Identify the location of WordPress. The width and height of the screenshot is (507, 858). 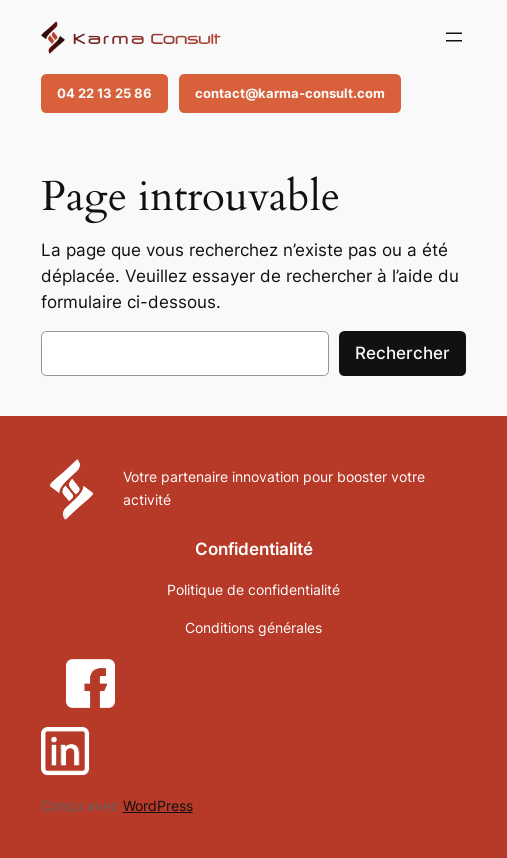
(158, 805).